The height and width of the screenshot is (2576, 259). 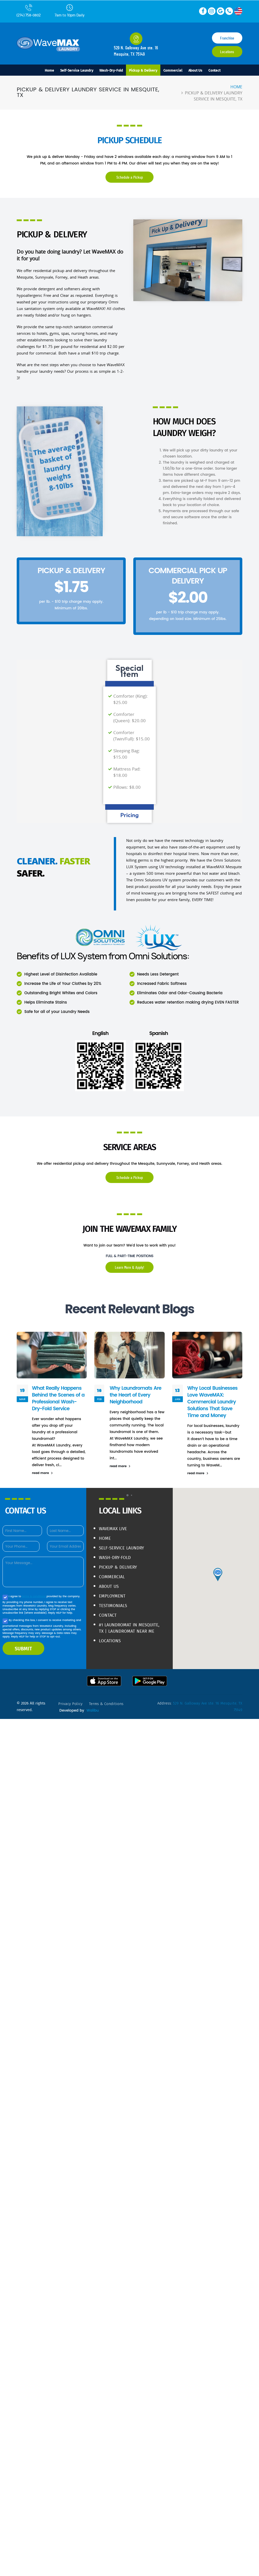 I want to click on #1 Laundromat in Mesquite, TX | Laundromat Near Me, so click(x=129, y=1631).